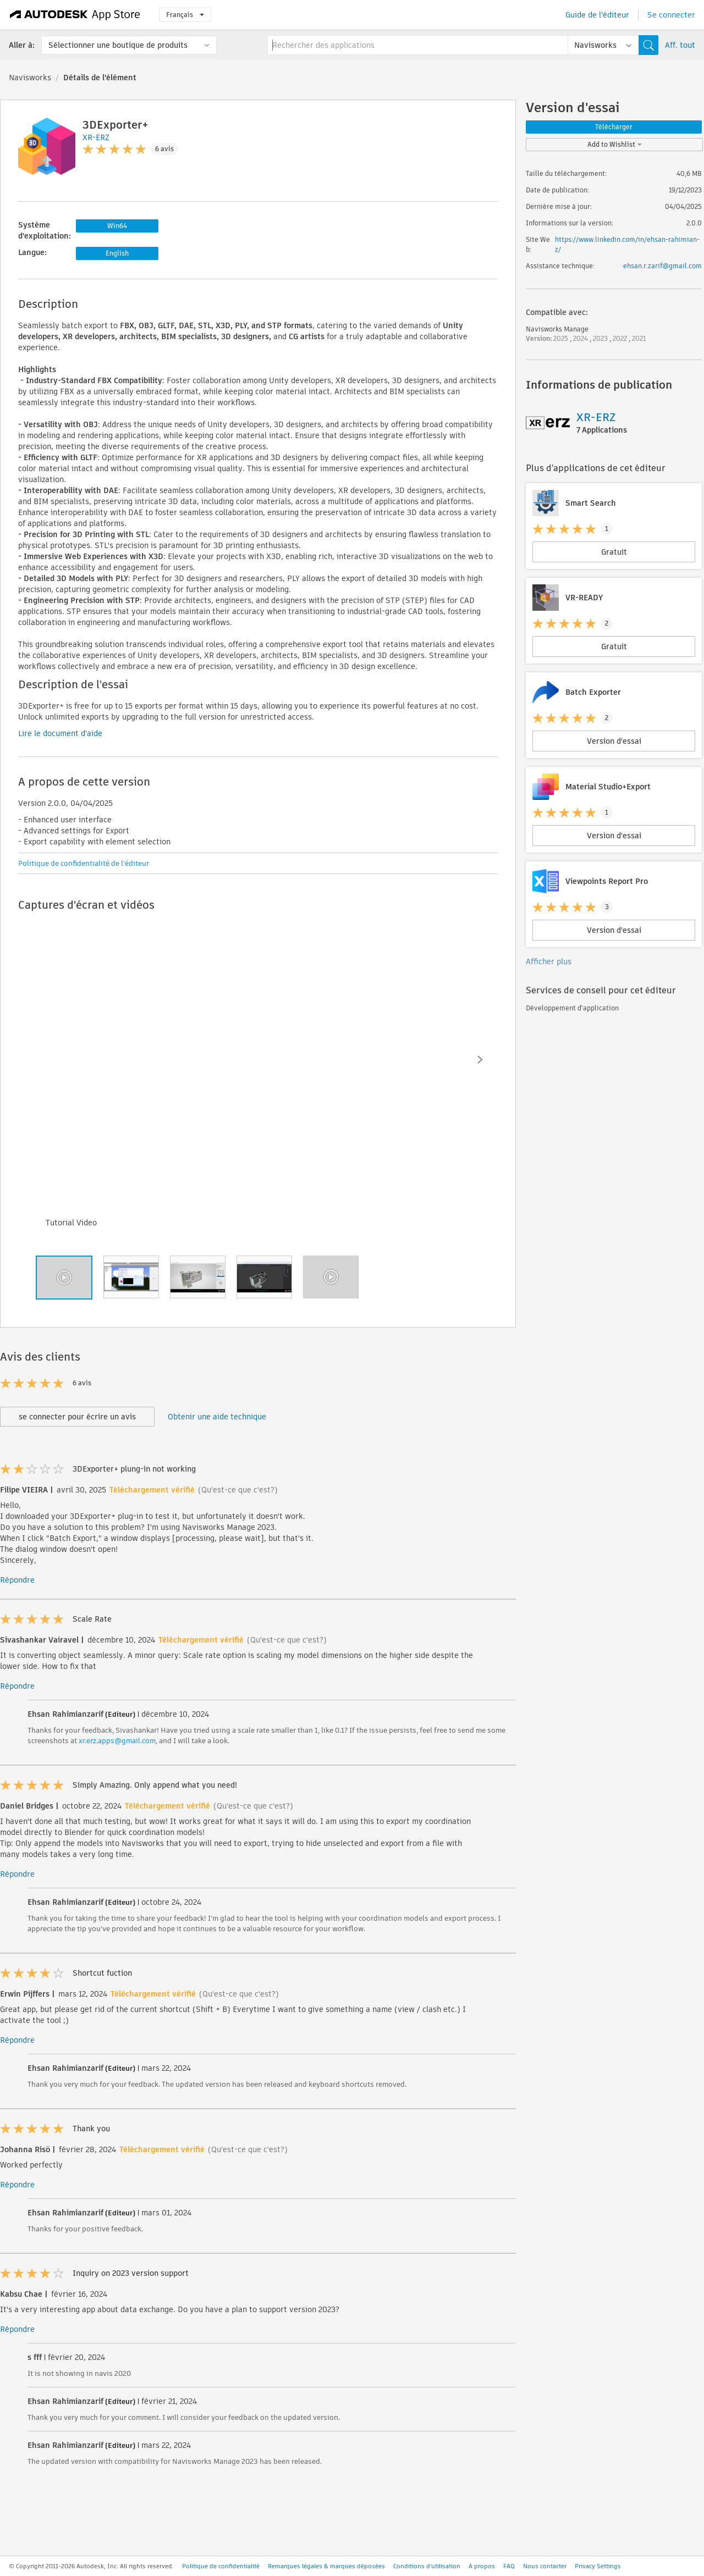 The height and width of the screenshot is (2576, 704). What do you see at coordinates (185, 14) in the screenshot?
I see `Français` at bounding box center [185, 14].